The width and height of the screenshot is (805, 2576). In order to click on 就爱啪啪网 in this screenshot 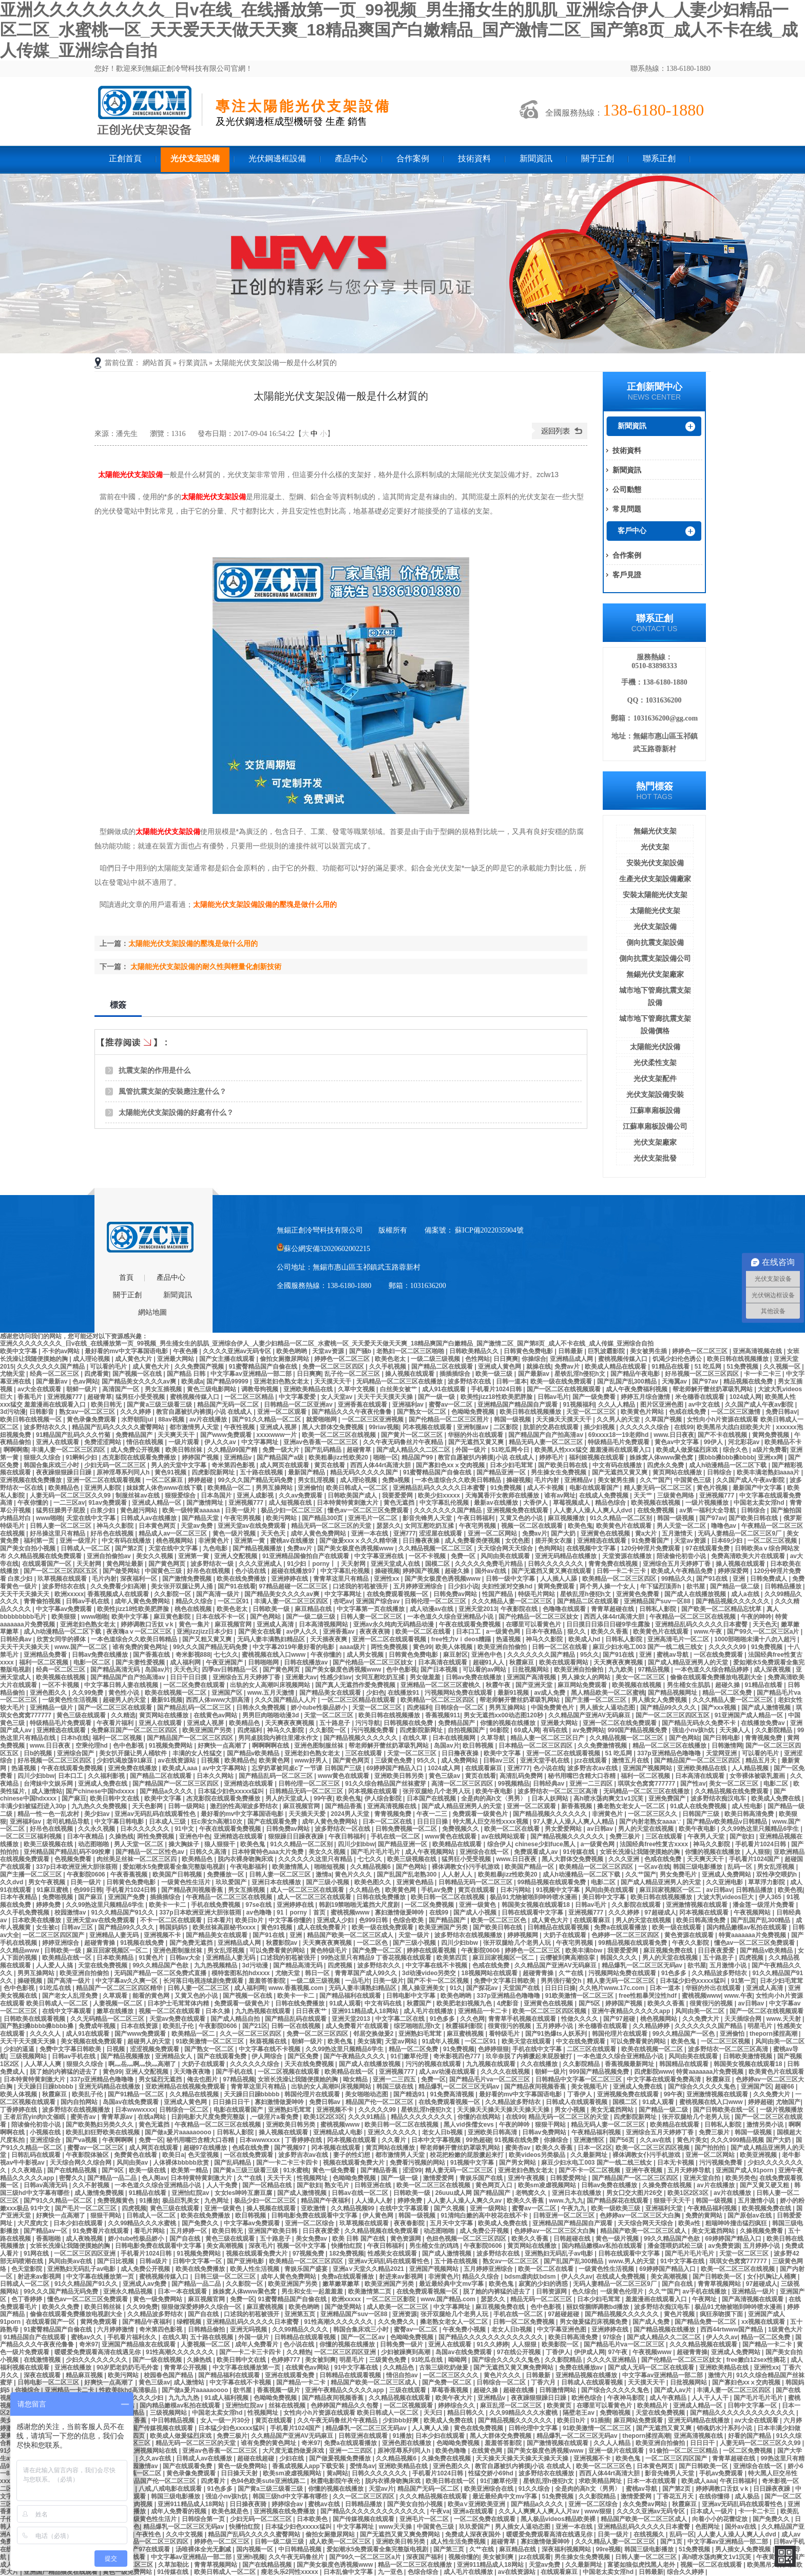, I will do `click(322, 1419)`.